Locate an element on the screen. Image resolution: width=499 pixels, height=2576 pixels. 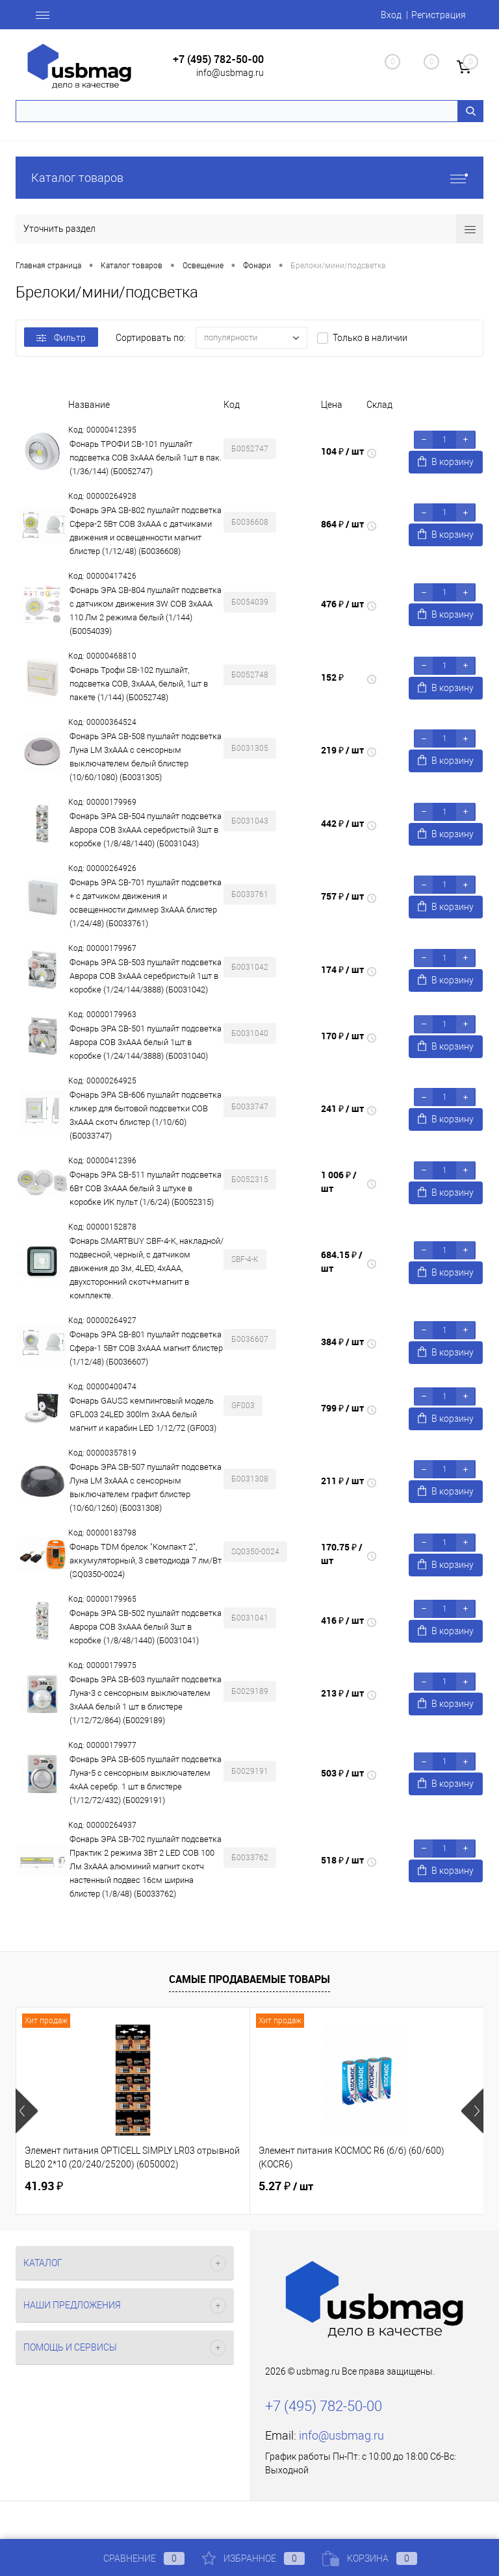
Фонарь ЭРА SB-502 пушлайт подсветка Аврора COB 3xAAA белый 3шт в коробке (1/8/48/1440) (Б0031041) is located at coordinates (146, 1626).